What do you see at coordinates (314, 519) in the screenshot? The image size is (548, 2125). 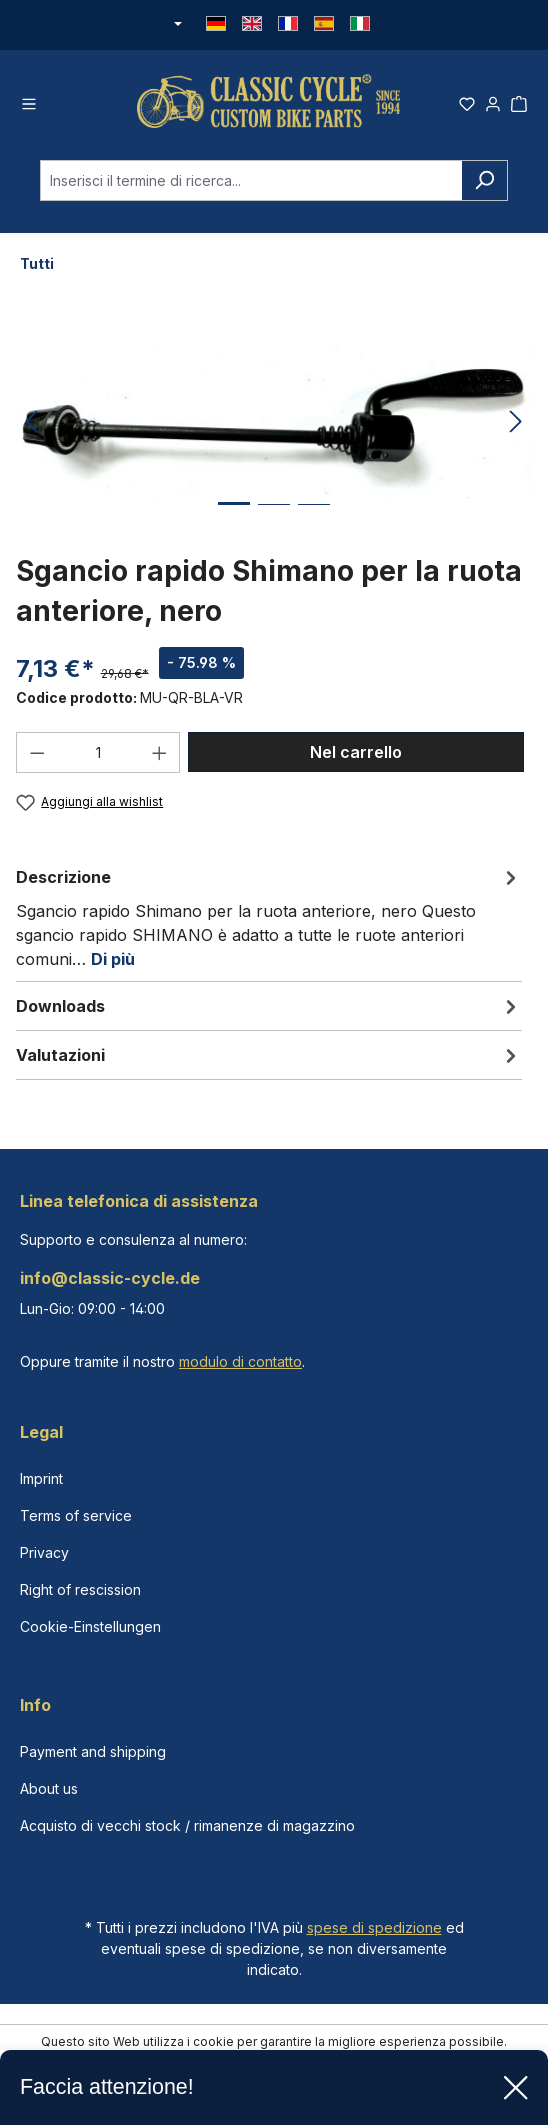 I see `[Mostra l'immagine 3 di 3]` at bounding box center [314, 519].